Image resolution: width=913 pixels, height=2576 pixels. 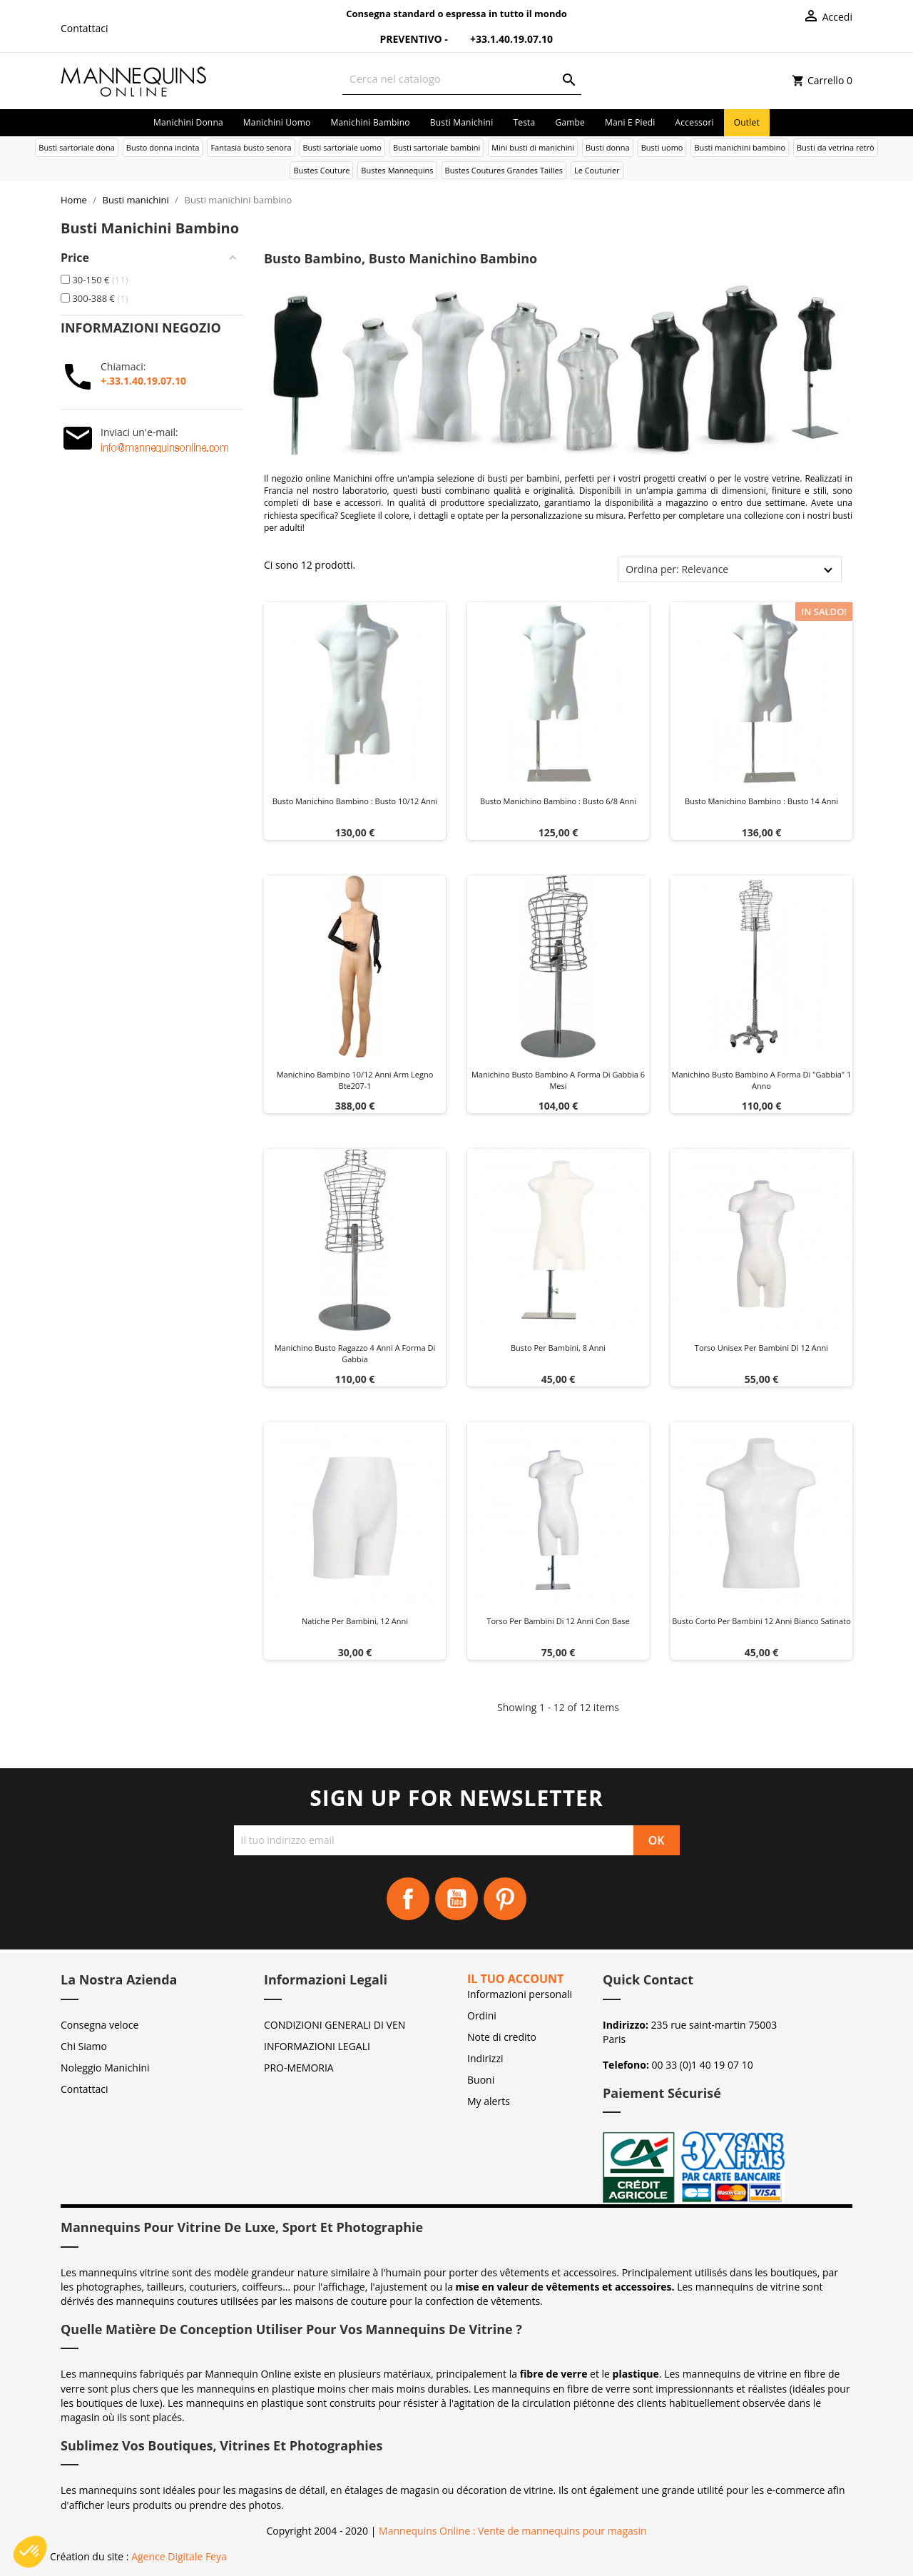 I want to click on Bustes Coutures Grandes Tailles, so click(x=504, y=170).